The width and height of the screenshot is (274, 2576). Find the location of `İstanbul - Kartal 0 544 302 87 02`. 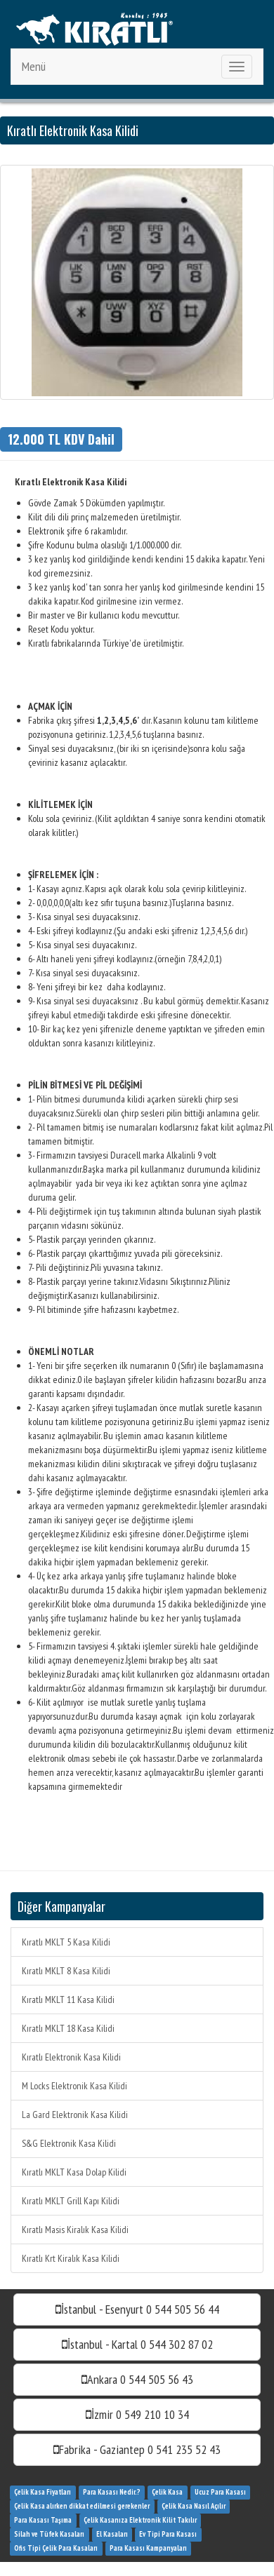

İstanbul - Kartal 0 544 302 87 02 is located at coordinates (137, 2344).